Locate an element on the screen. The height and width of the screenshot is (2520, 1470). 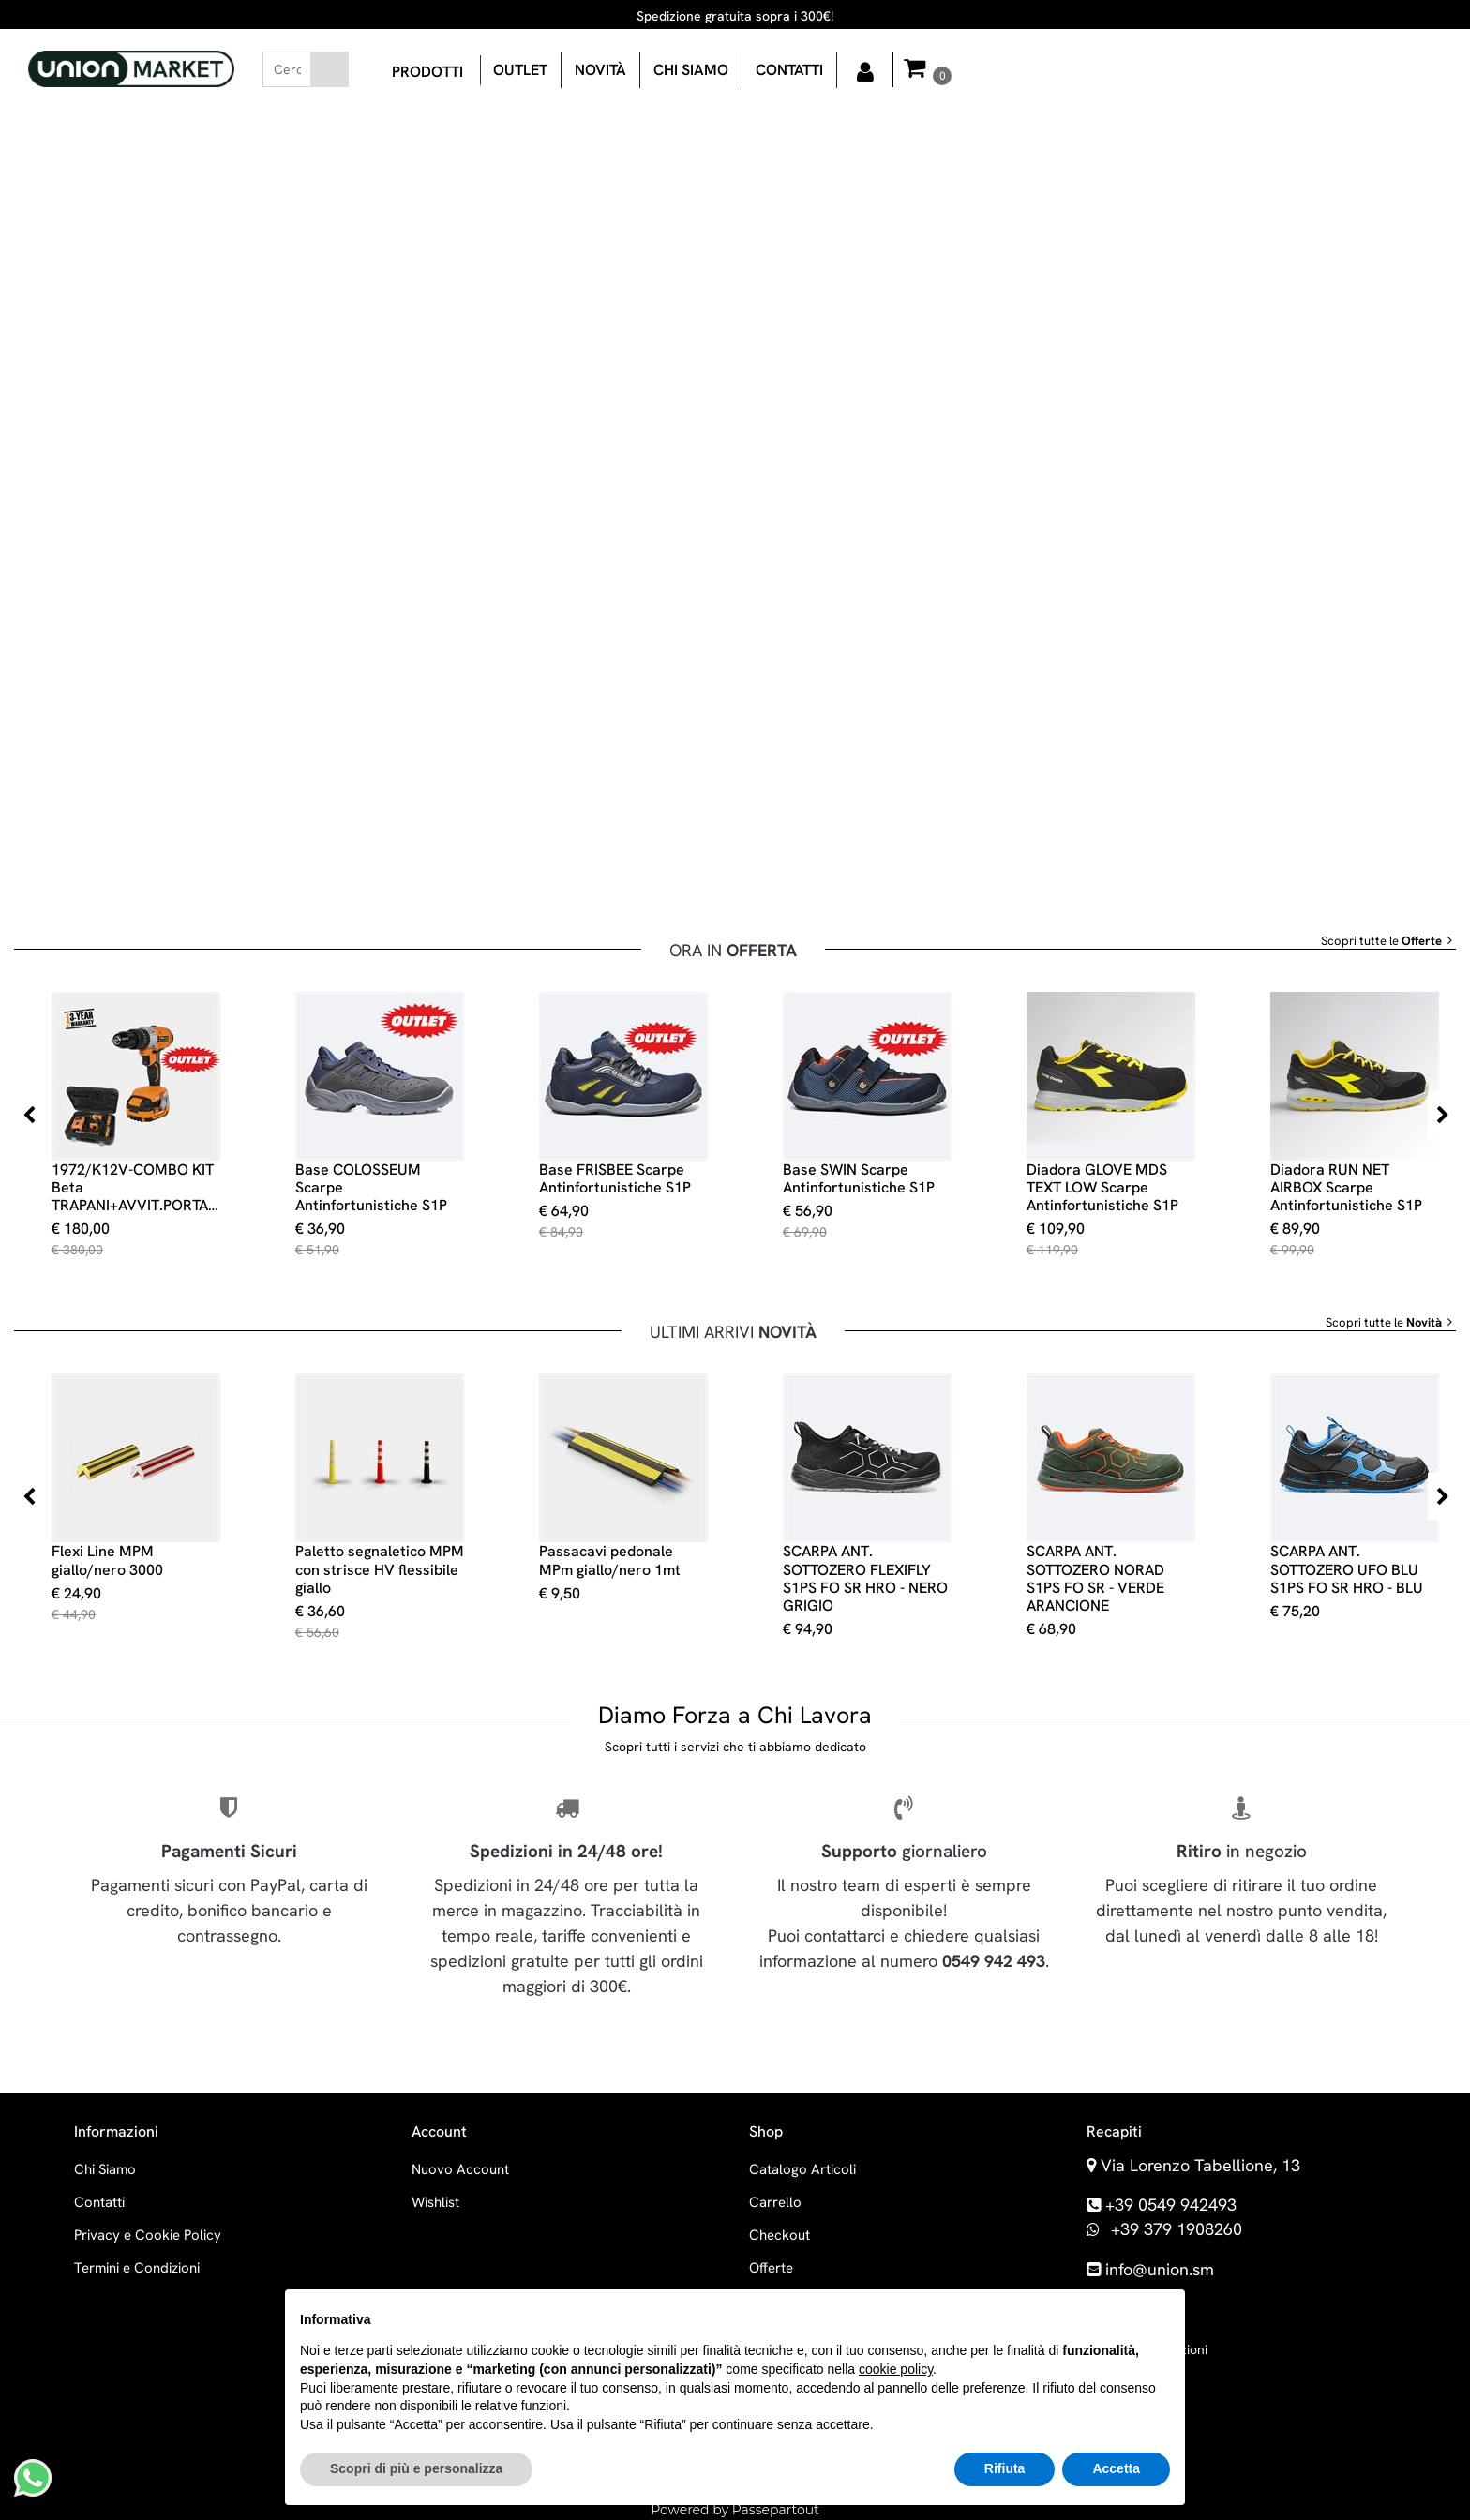
Base FRISBEE Scarpe Antinfortunistiche S1P is located at coordinates (615, 1178).